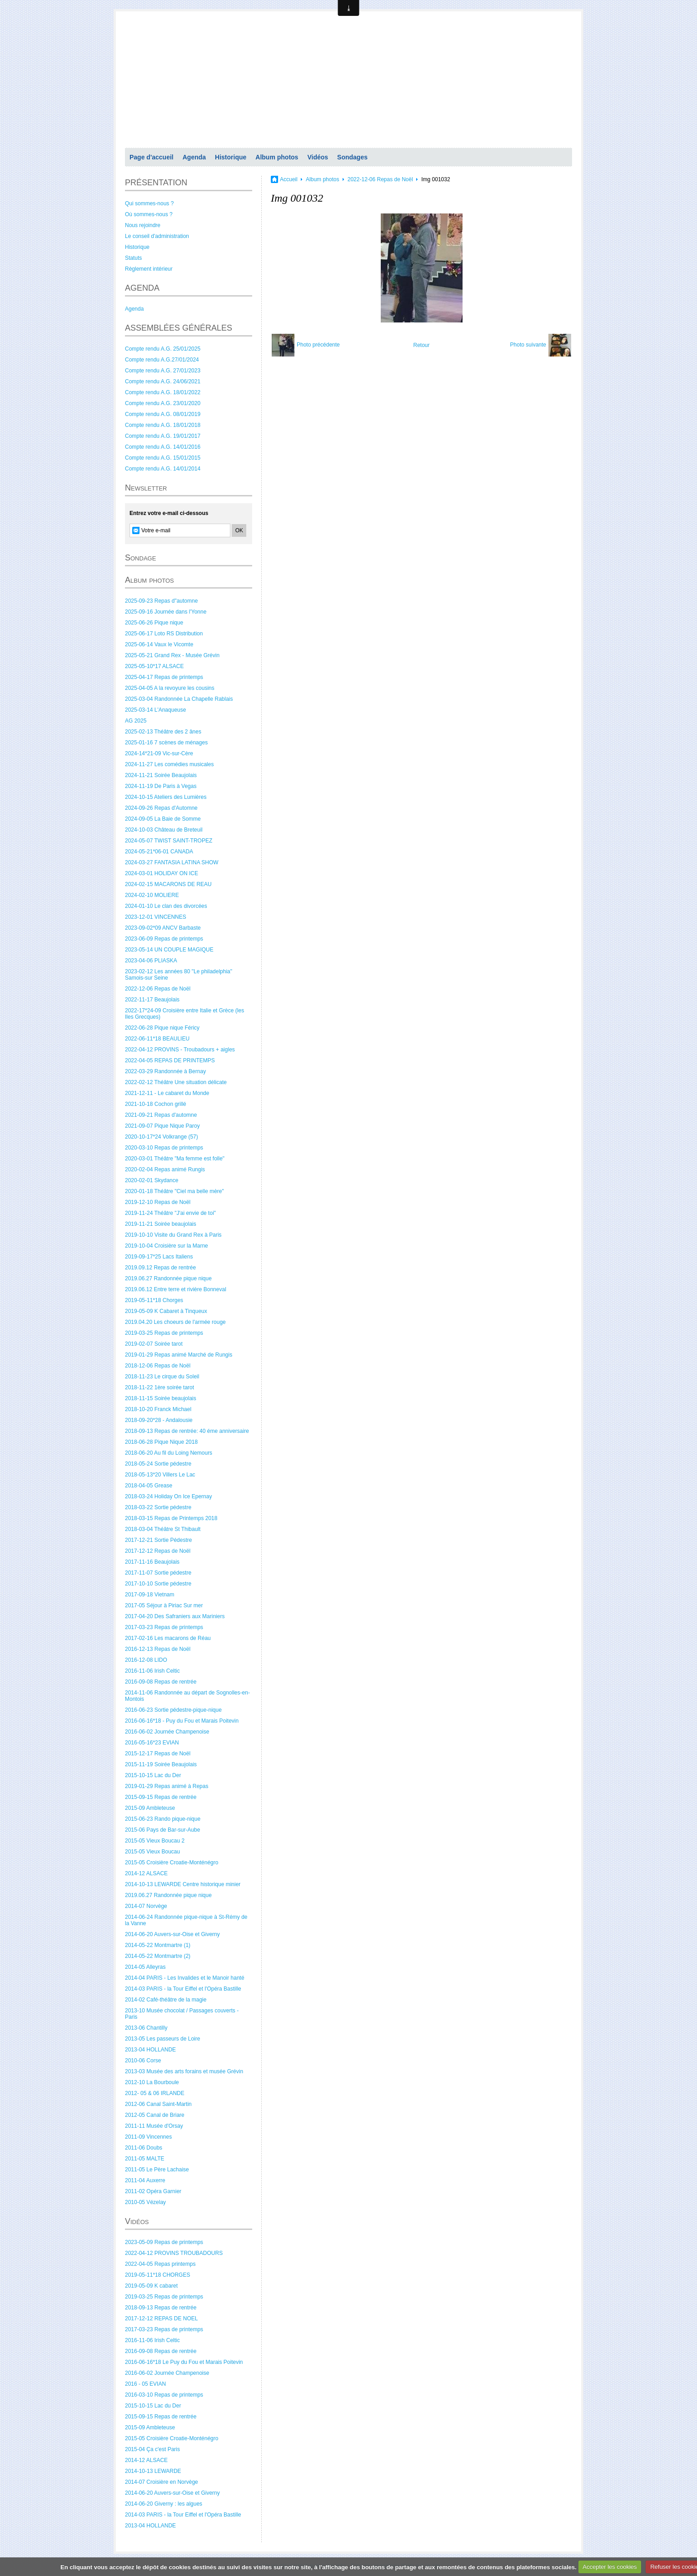 The width and height of the screenshot is (697, 2576). What do you see at coordinates (159, 644) in the screenshot?
I see `2025-06-14 Vaux le Vicomte` at bounding box center [159, 644].